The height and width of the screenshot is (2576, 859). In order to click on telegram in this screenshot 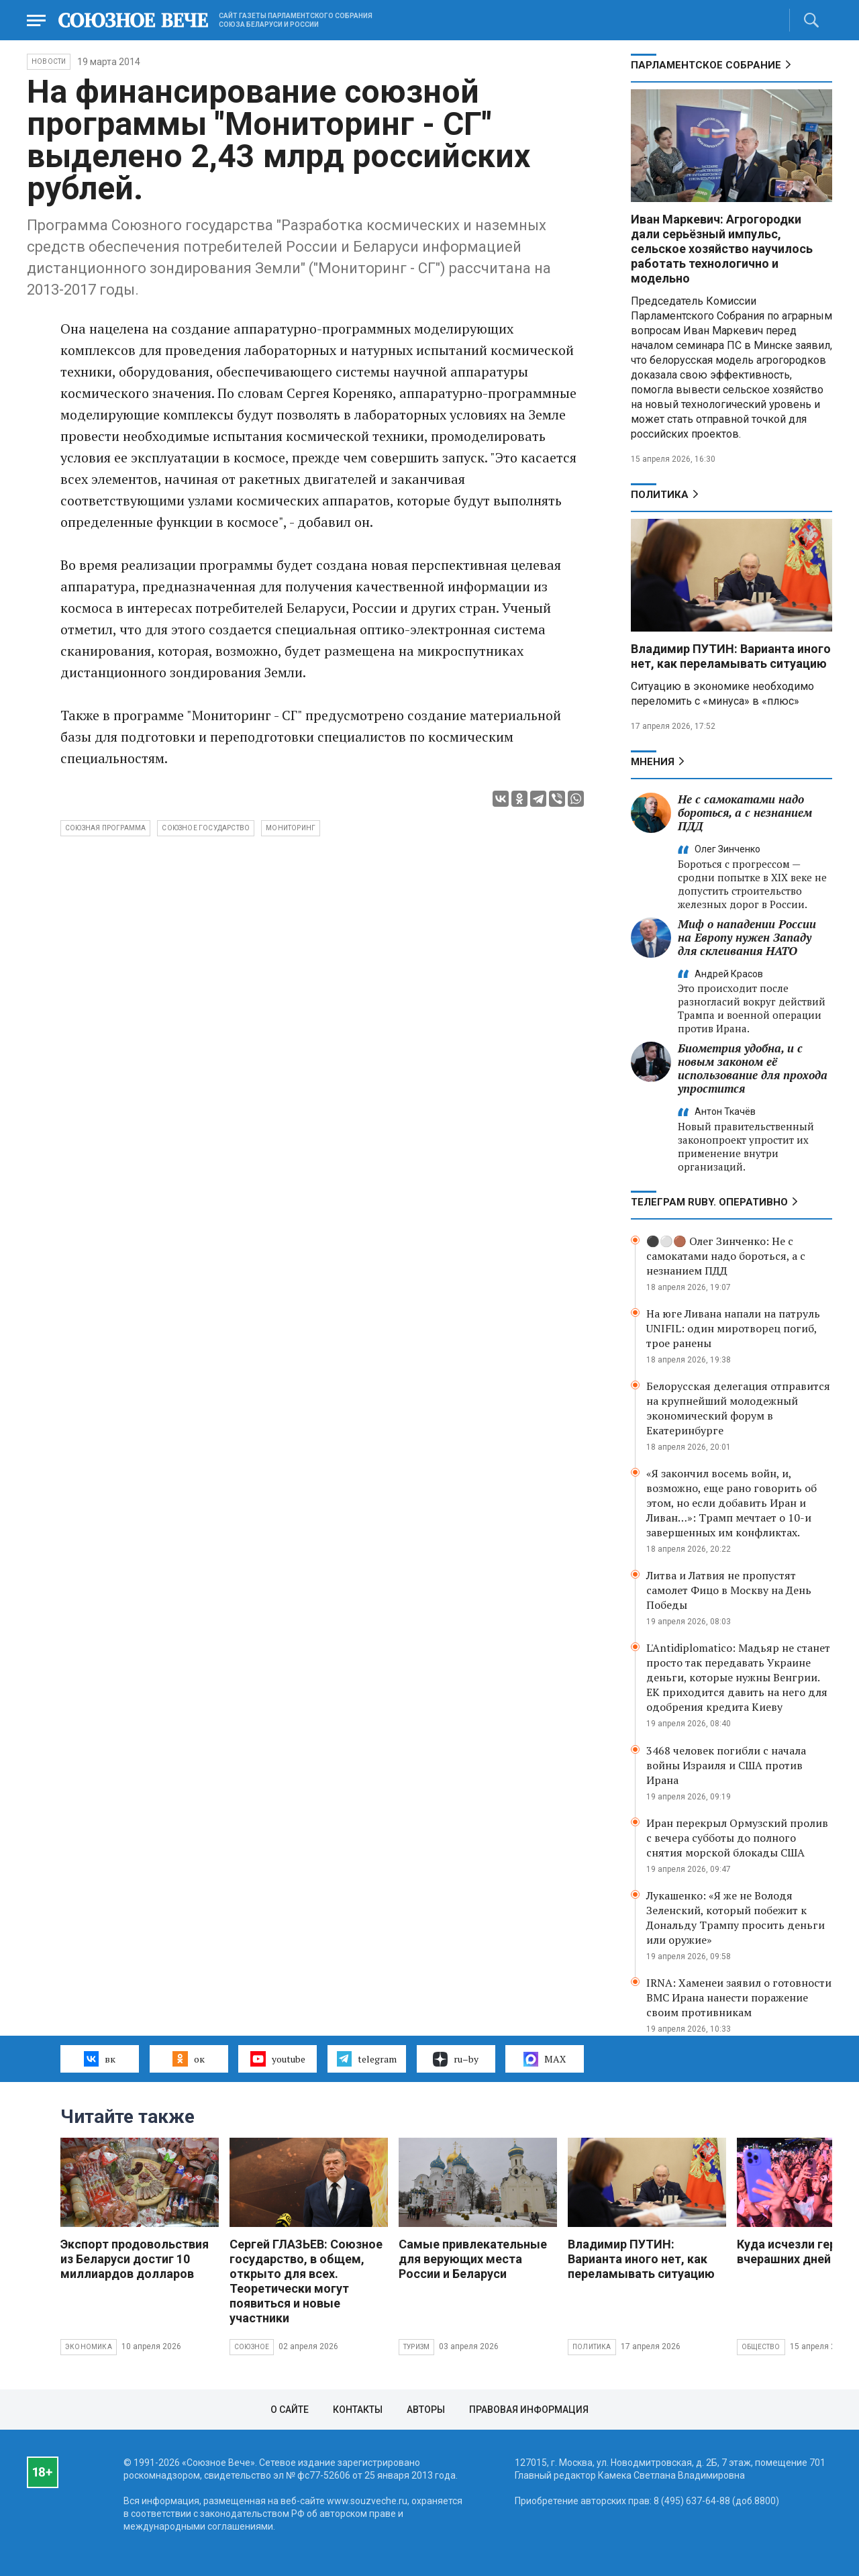, I will do `click(367, 2058)`.